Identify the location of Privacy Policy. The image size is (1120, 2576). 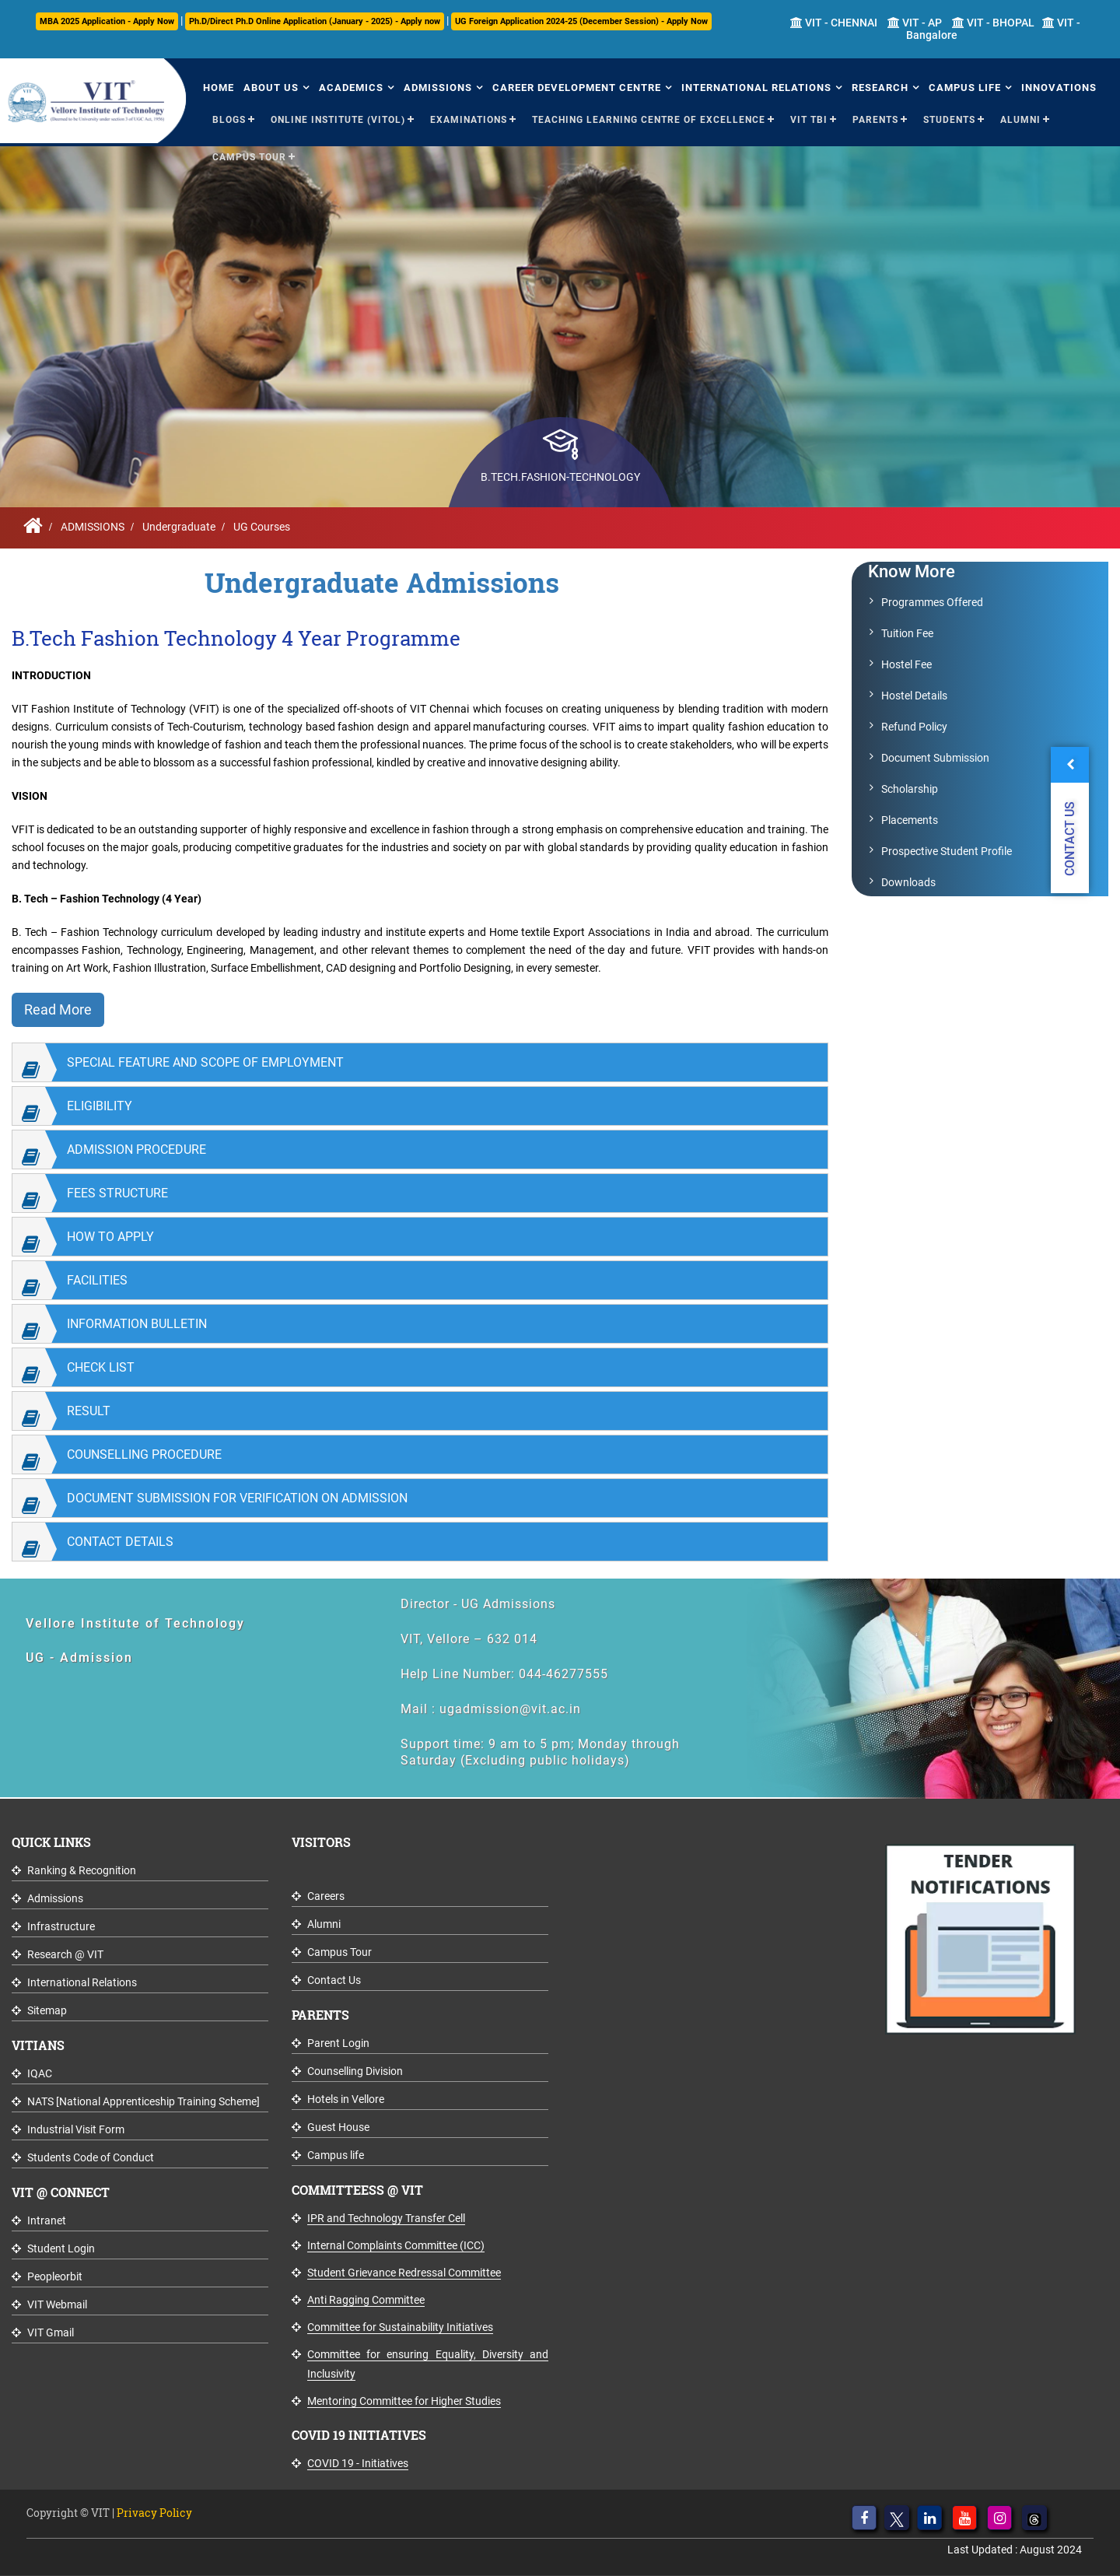
(154, 2512).